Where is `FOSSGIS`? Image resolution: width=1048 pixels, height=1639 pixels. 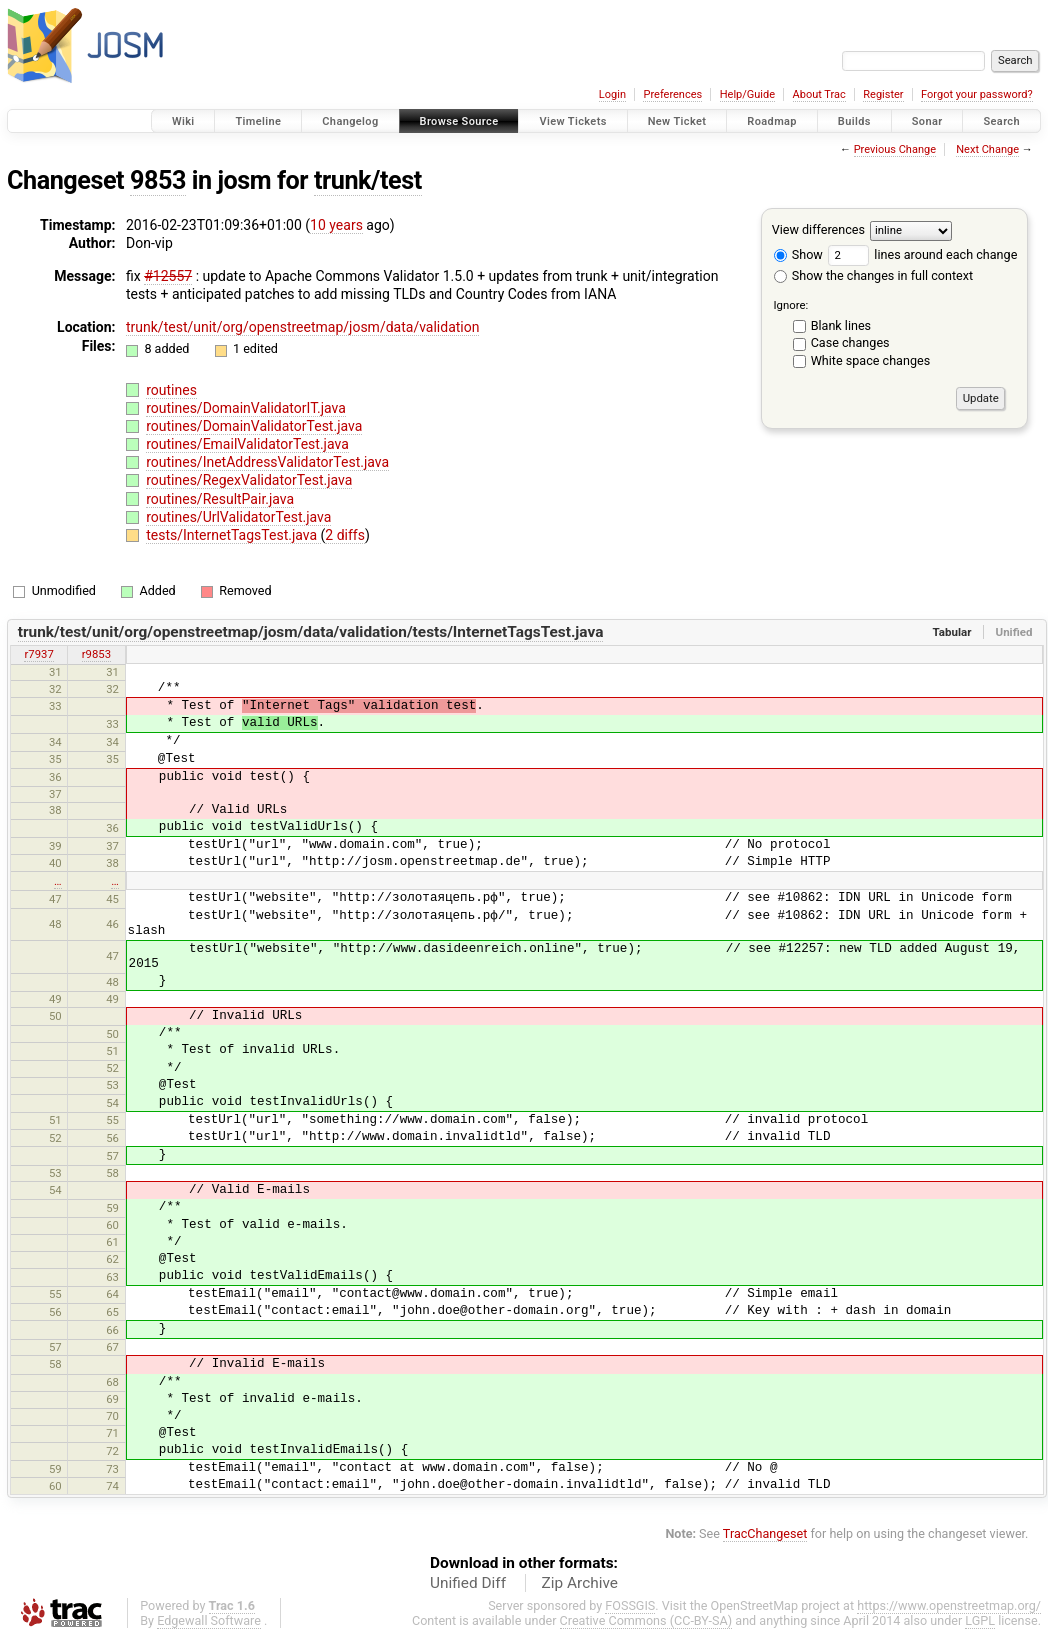
FOSSGIS is located at coordinates (630, 1605).